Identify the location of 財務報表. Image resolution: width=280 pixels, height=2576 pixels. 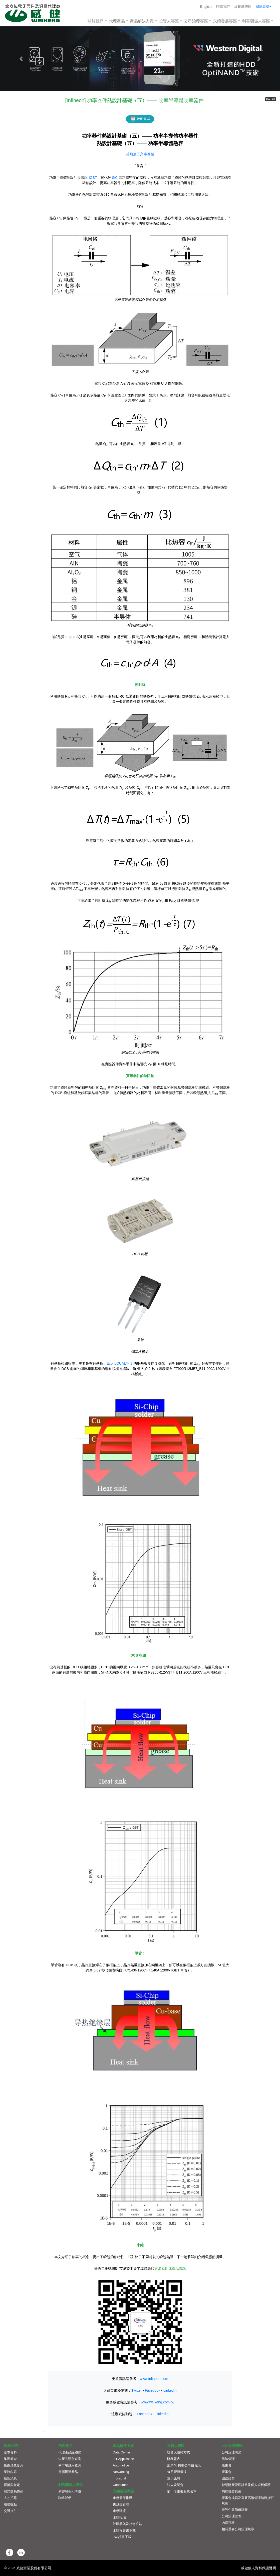
(173, 2459).